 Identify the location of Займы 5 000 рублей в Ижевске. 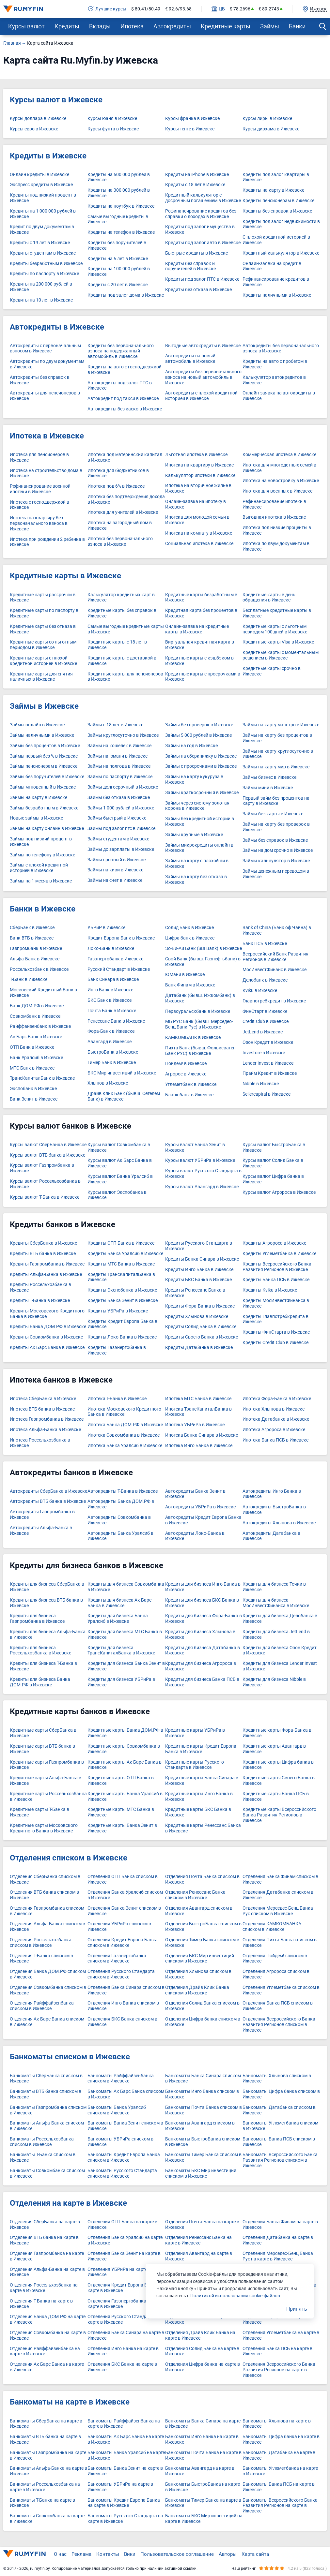
(198, 735).